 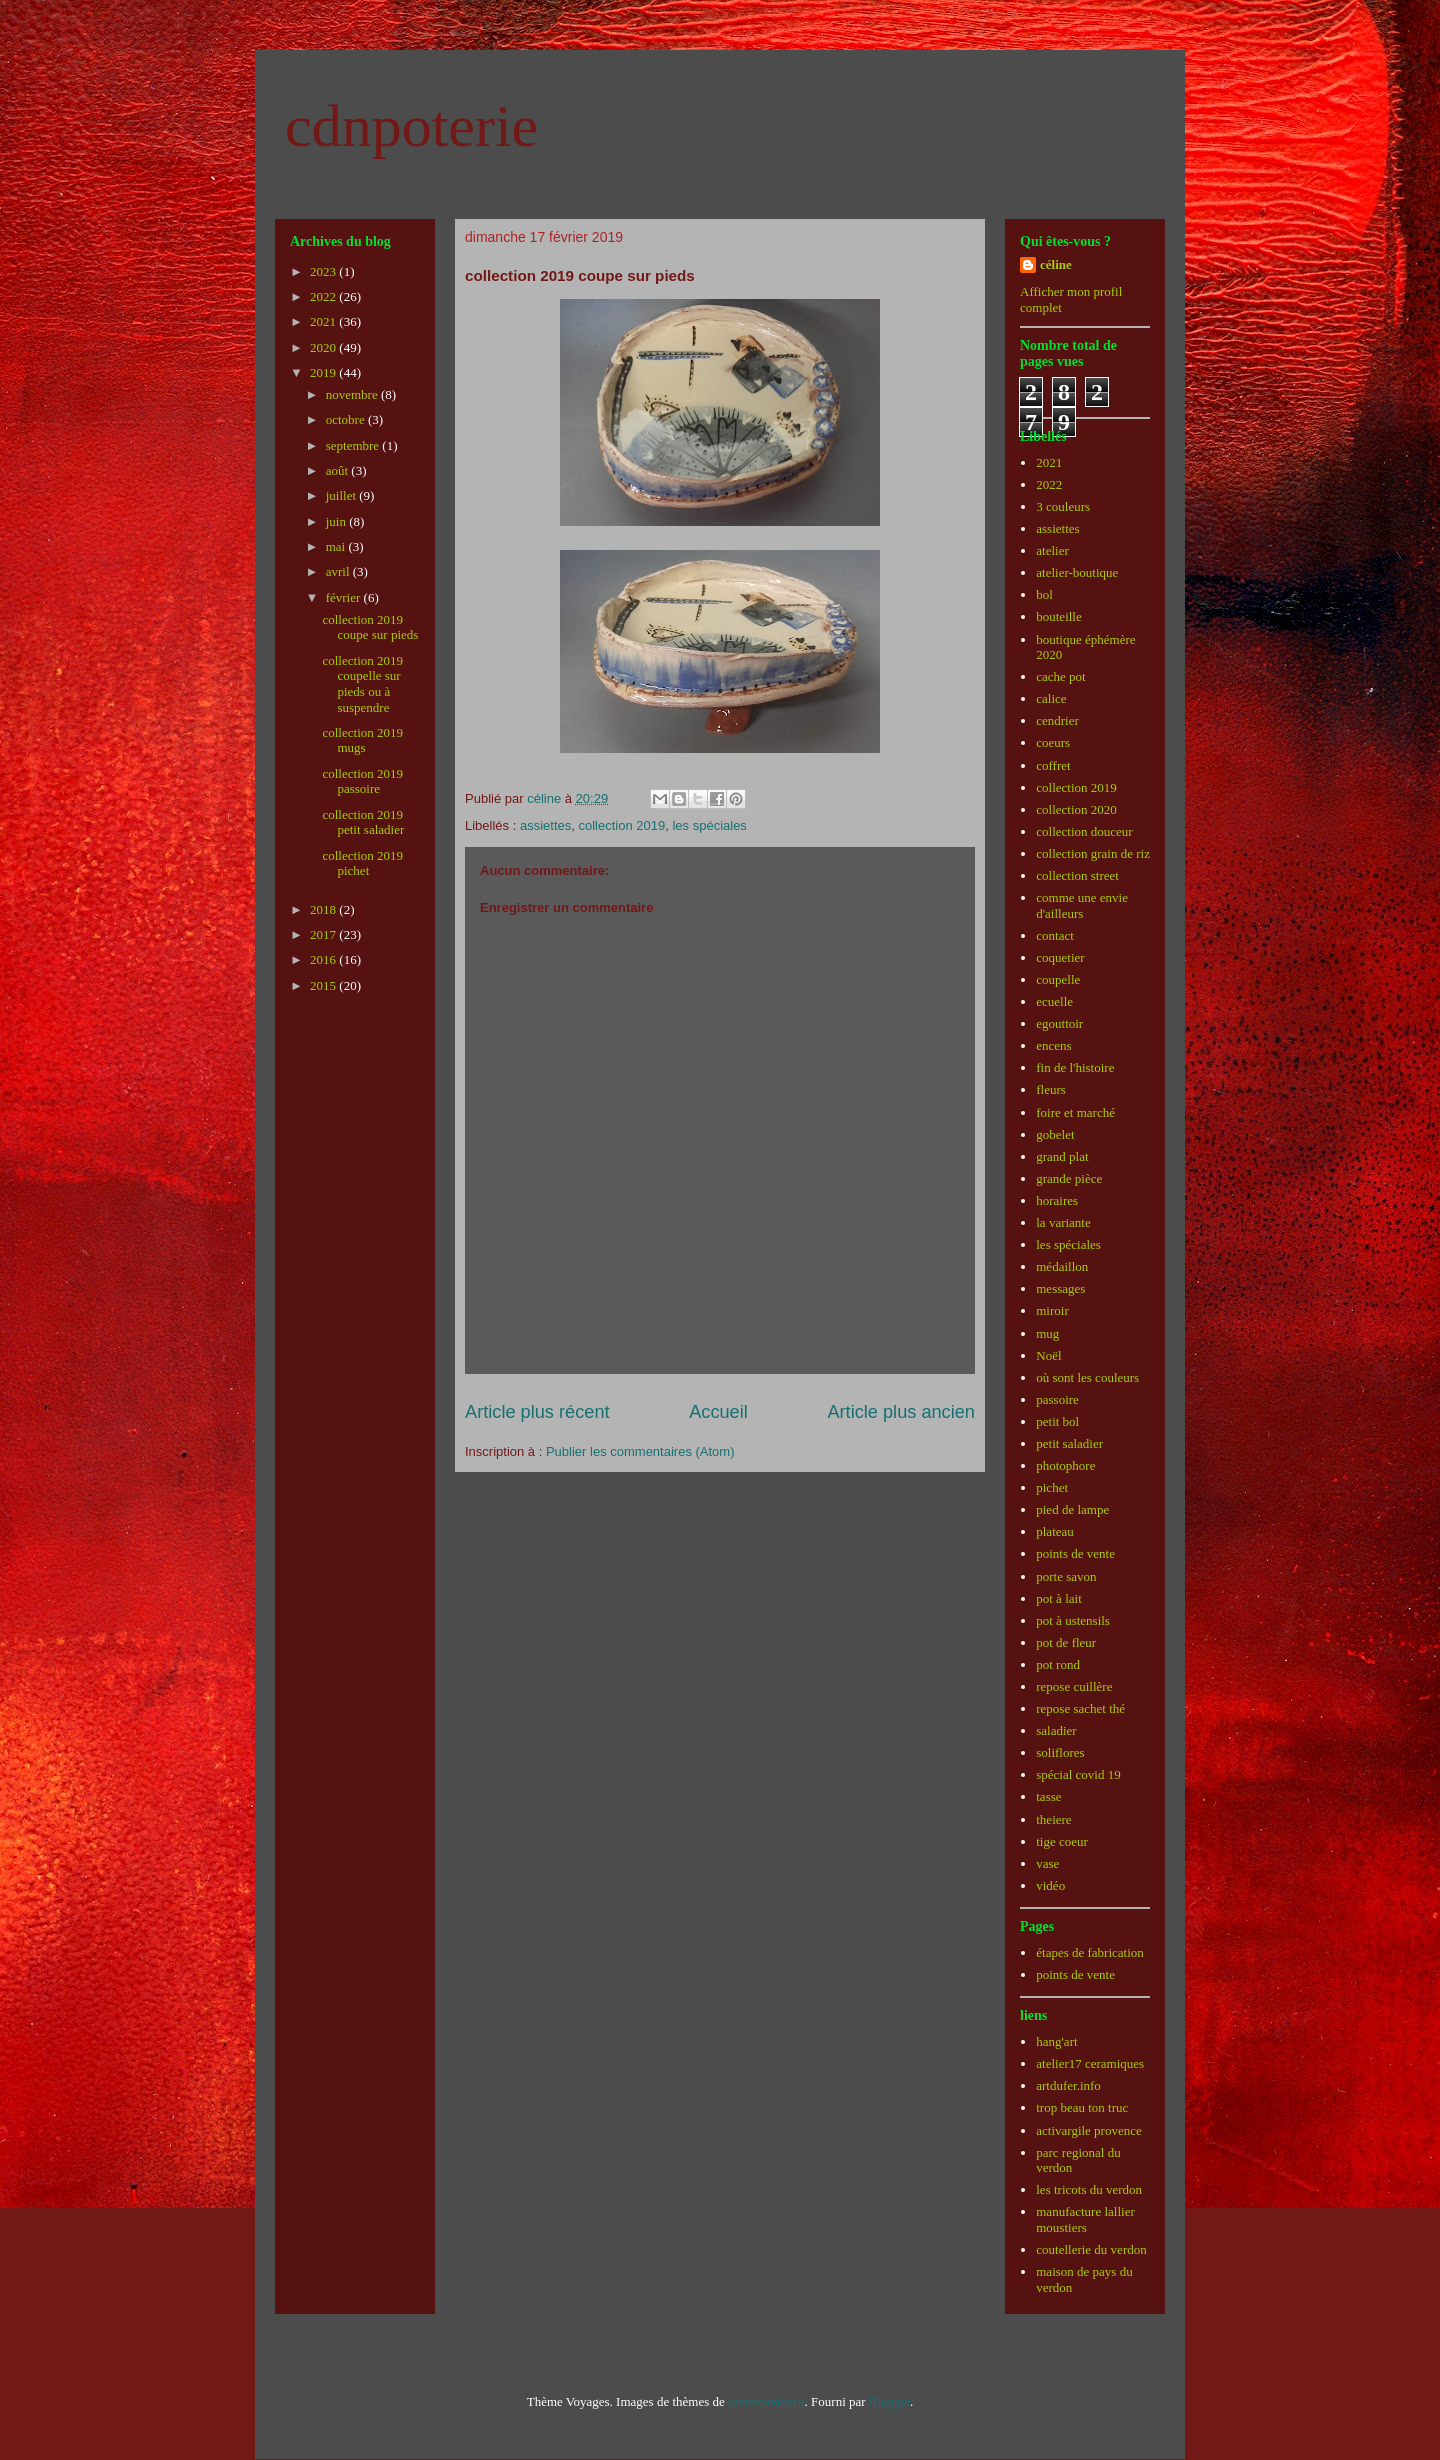 I want to click on messages, so click(x=1060, y=1288).